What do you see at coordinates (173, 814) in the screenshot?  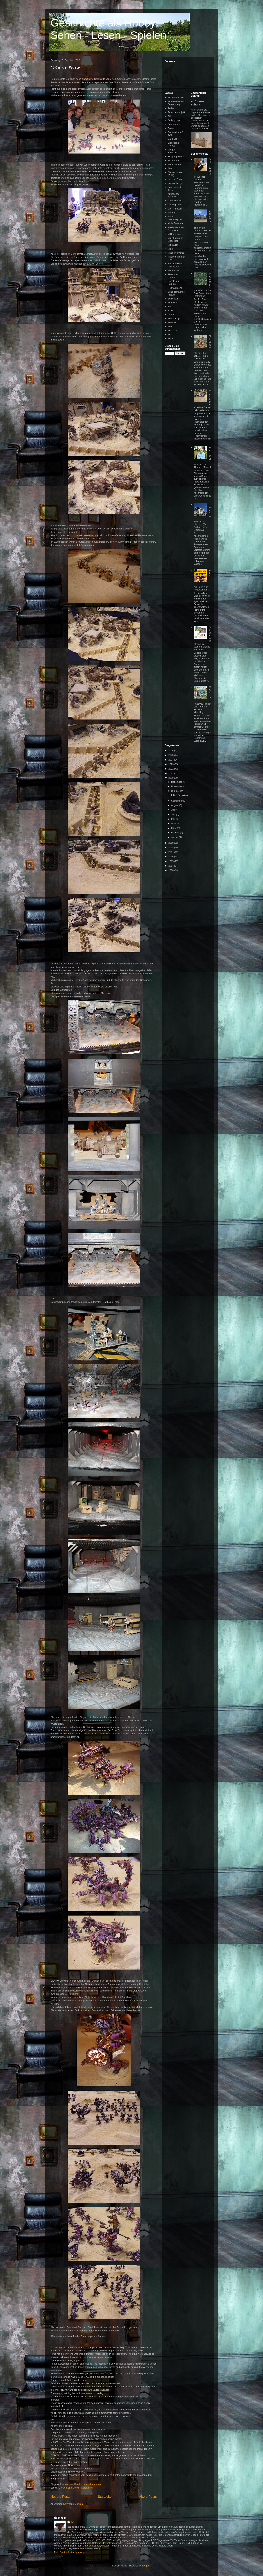 I see `Juni` at bounding box center [173, 814].